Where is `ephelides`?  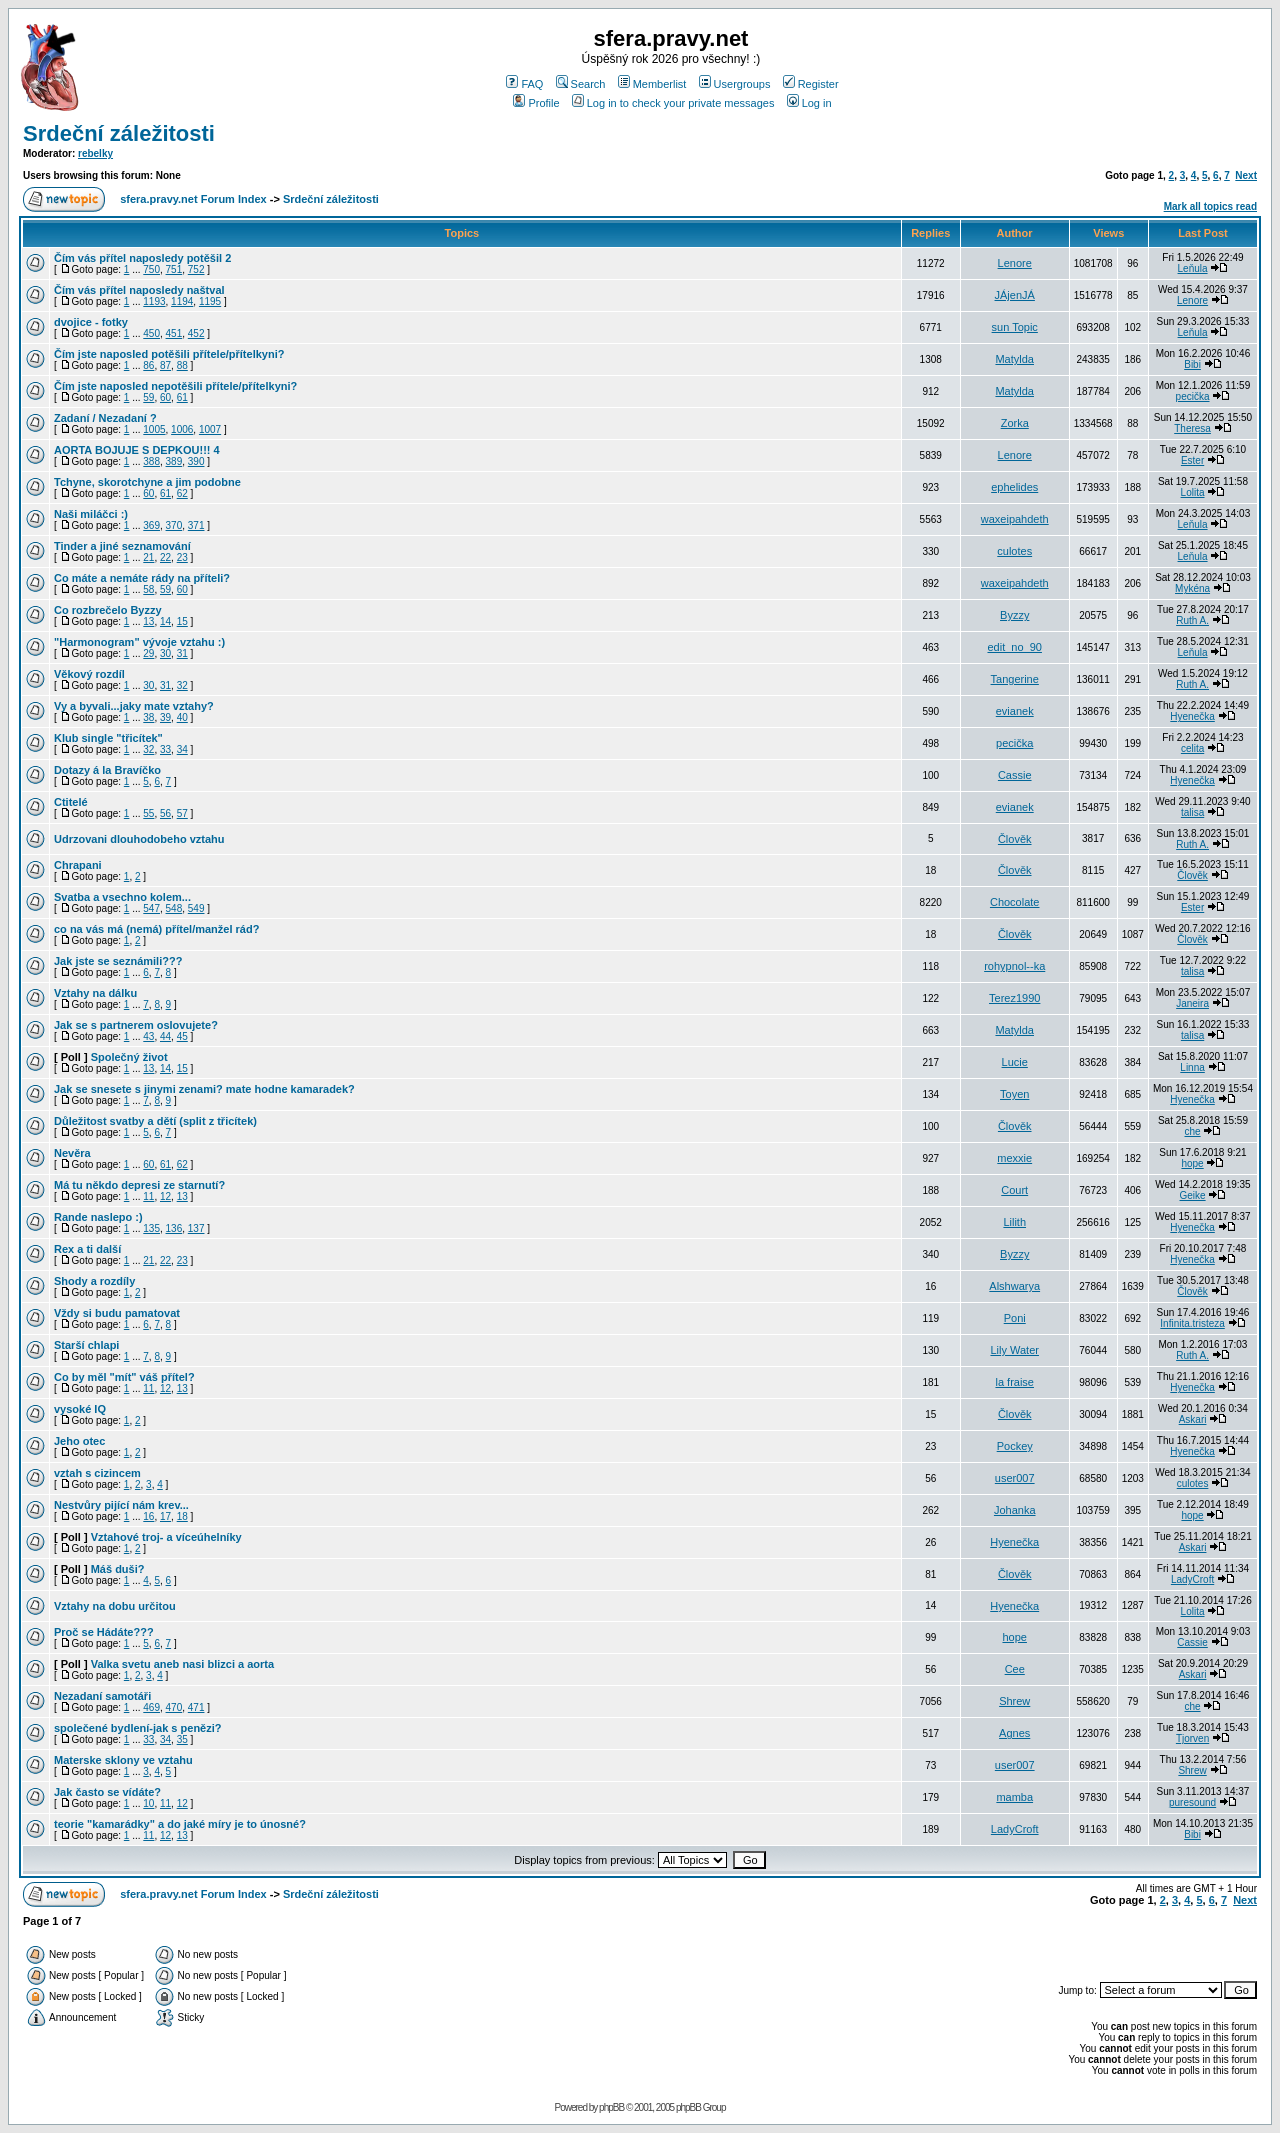
ephelides is located at coordinates (1014, 487).